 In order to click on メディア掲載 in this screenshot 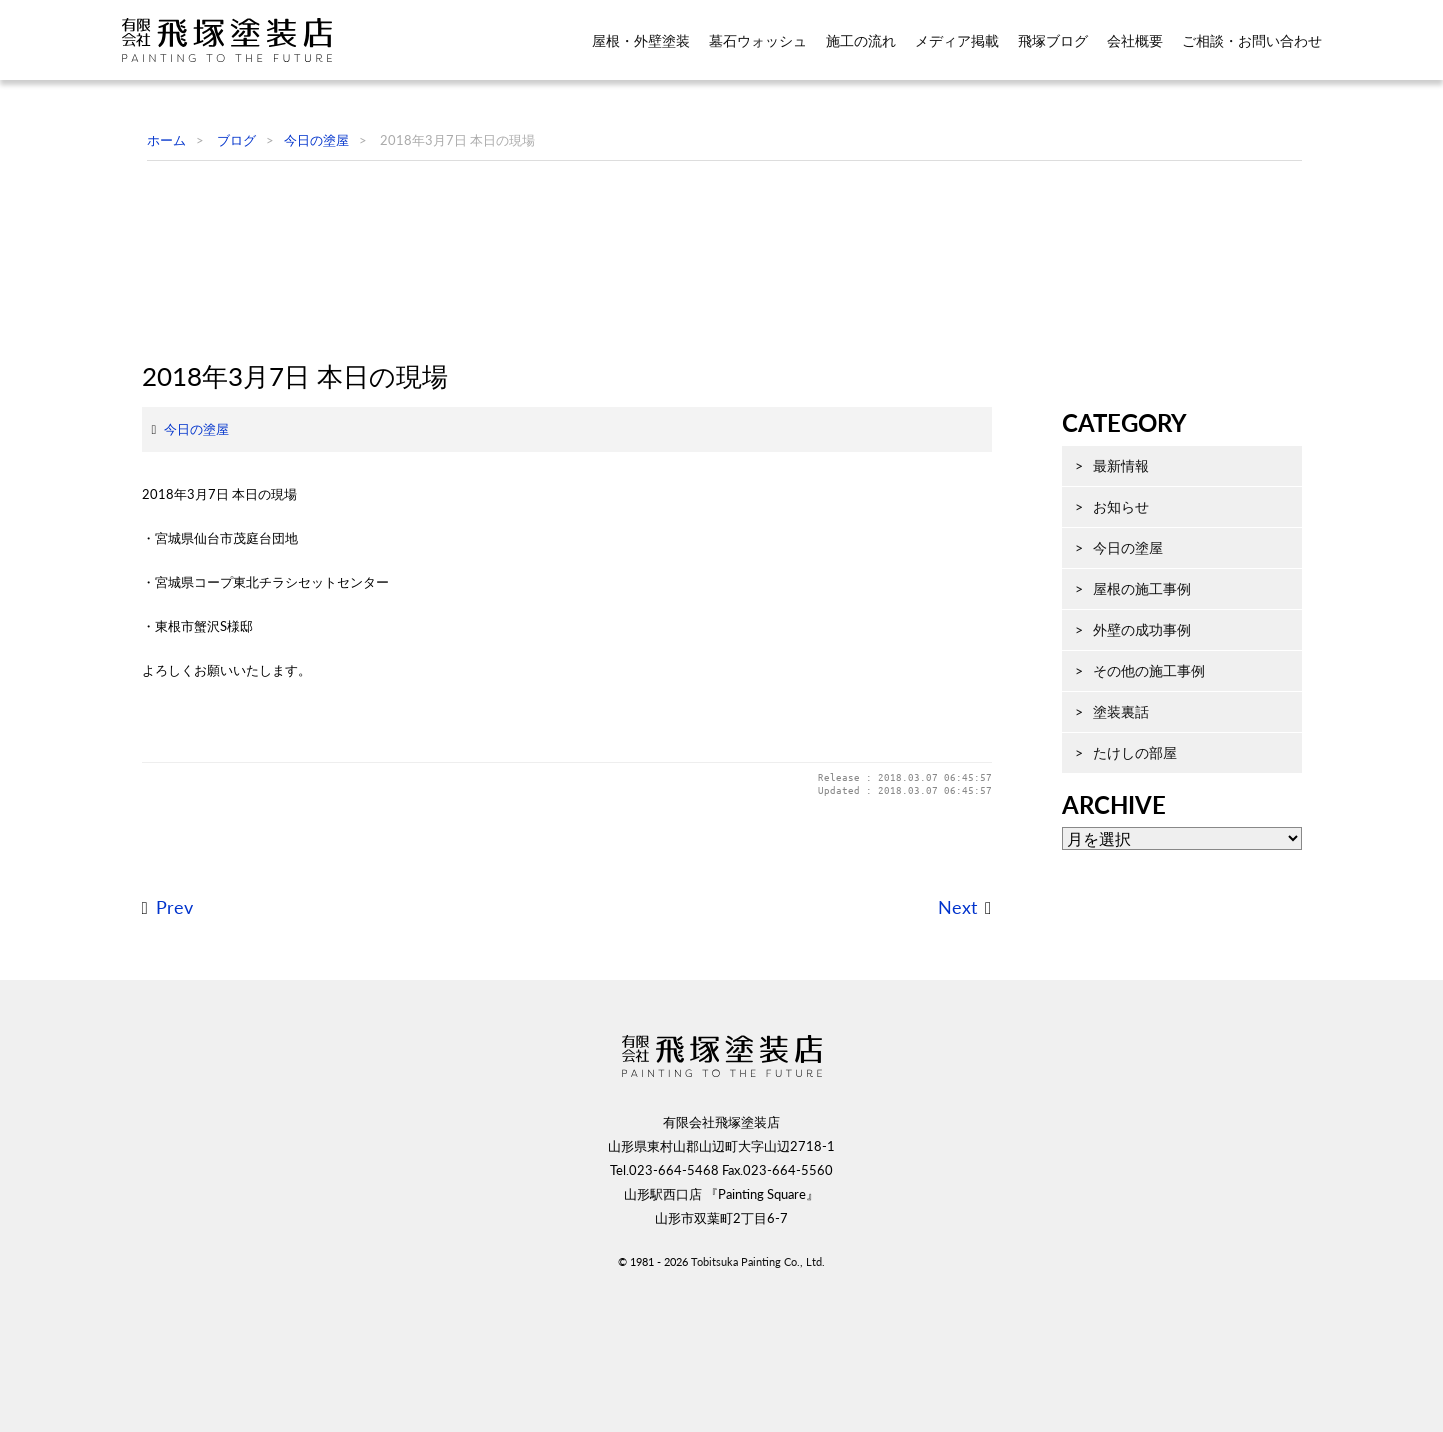, I will do `click(957, 41)`.